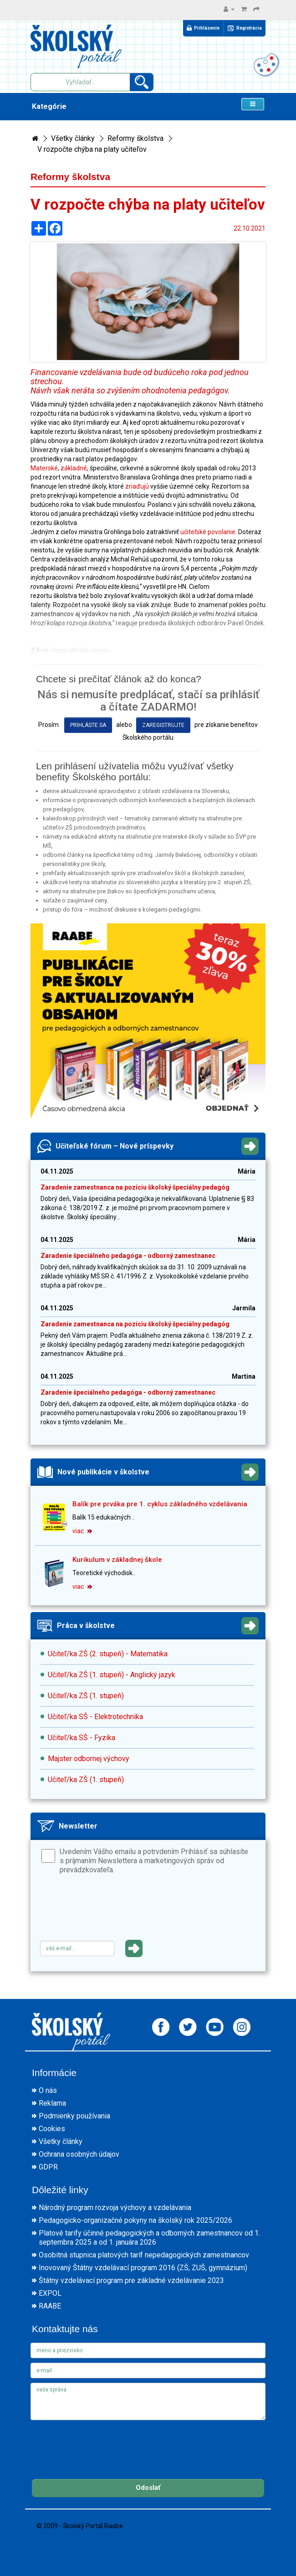 Image resolution: width=296 pixels, height=2576 pixels. I want to click on Národný program rozvoja výchovy a vzdelávania, so click(115, 2207).